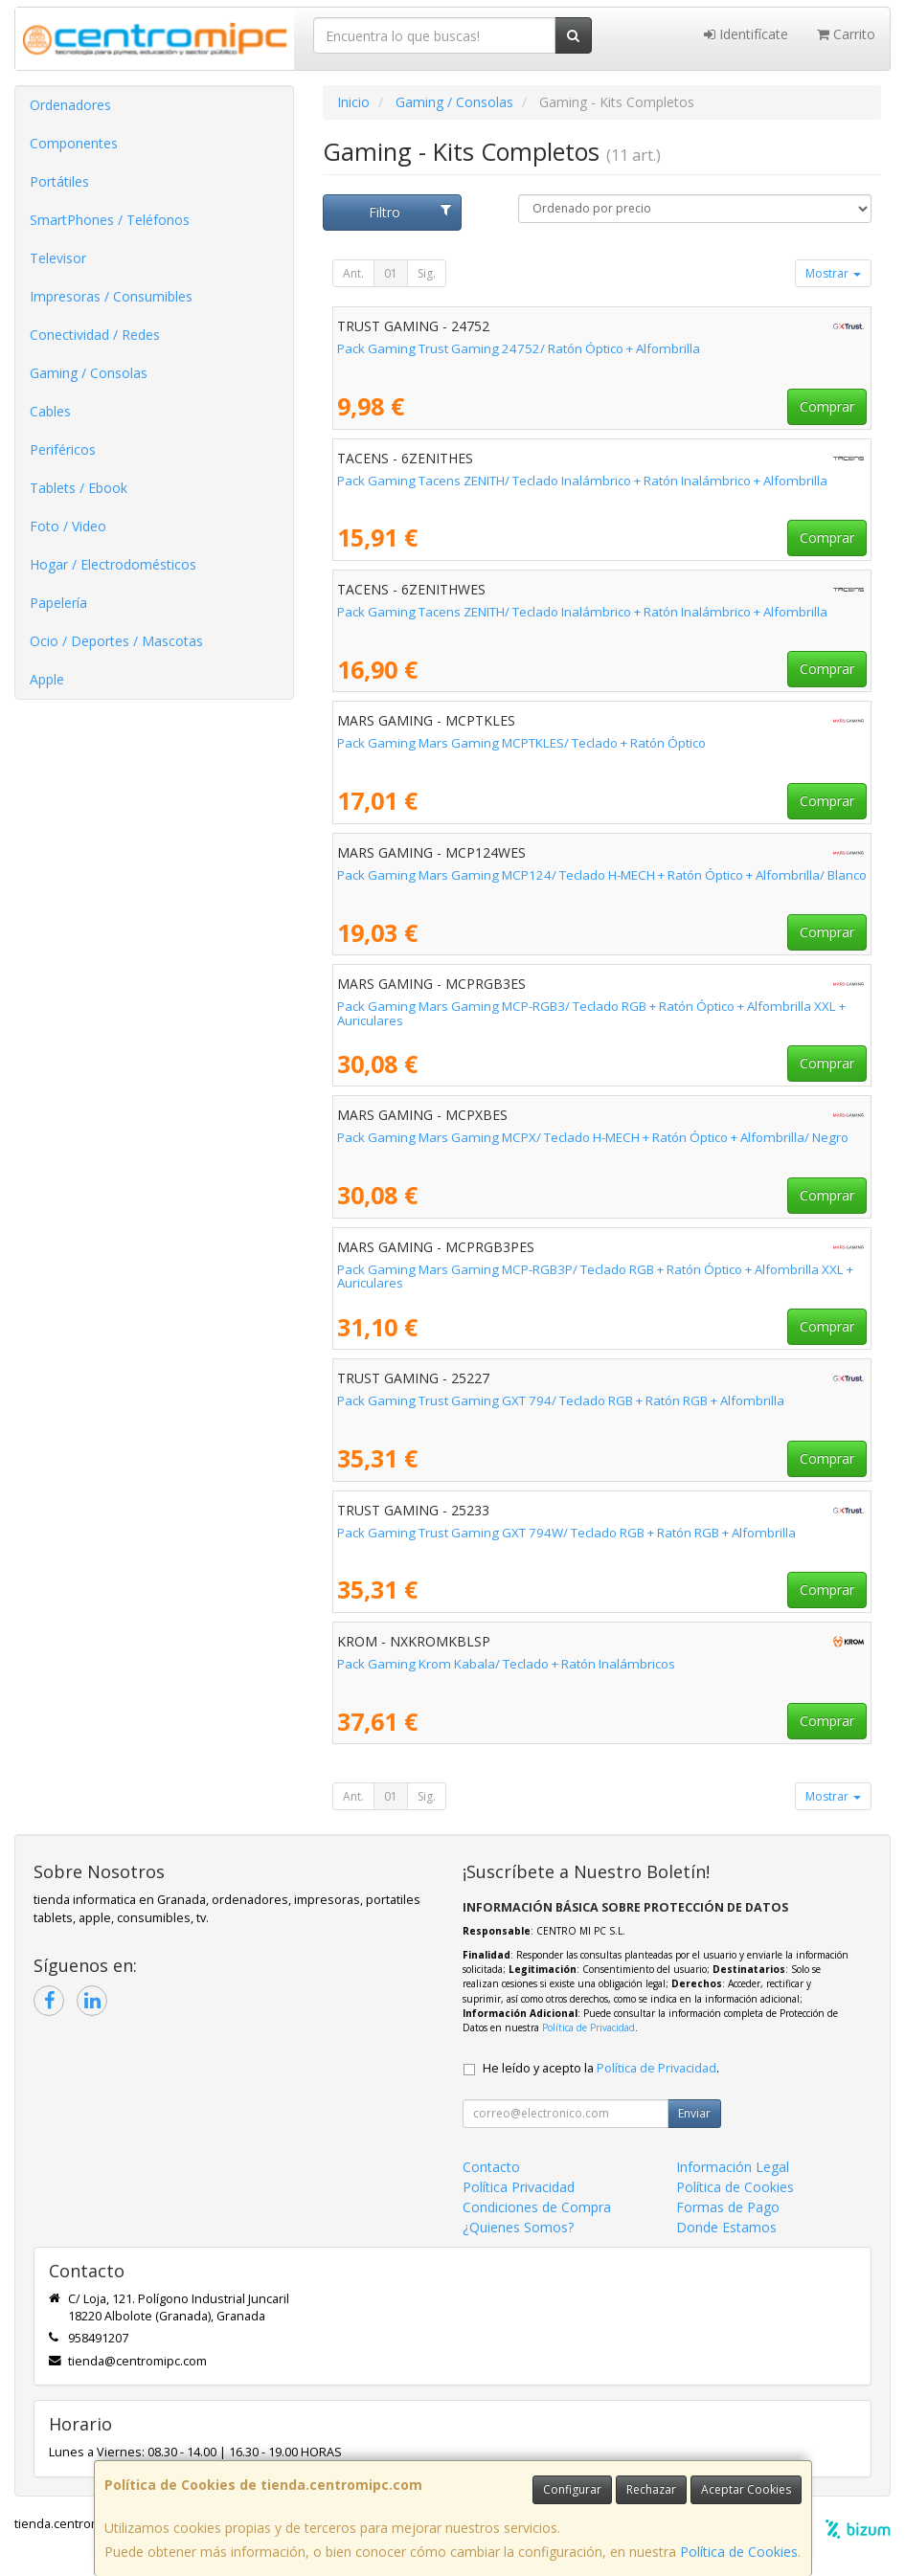  Describe the element at coordinates (519, 2187) in the screenshot. I see `Política Privacidad` at that location.